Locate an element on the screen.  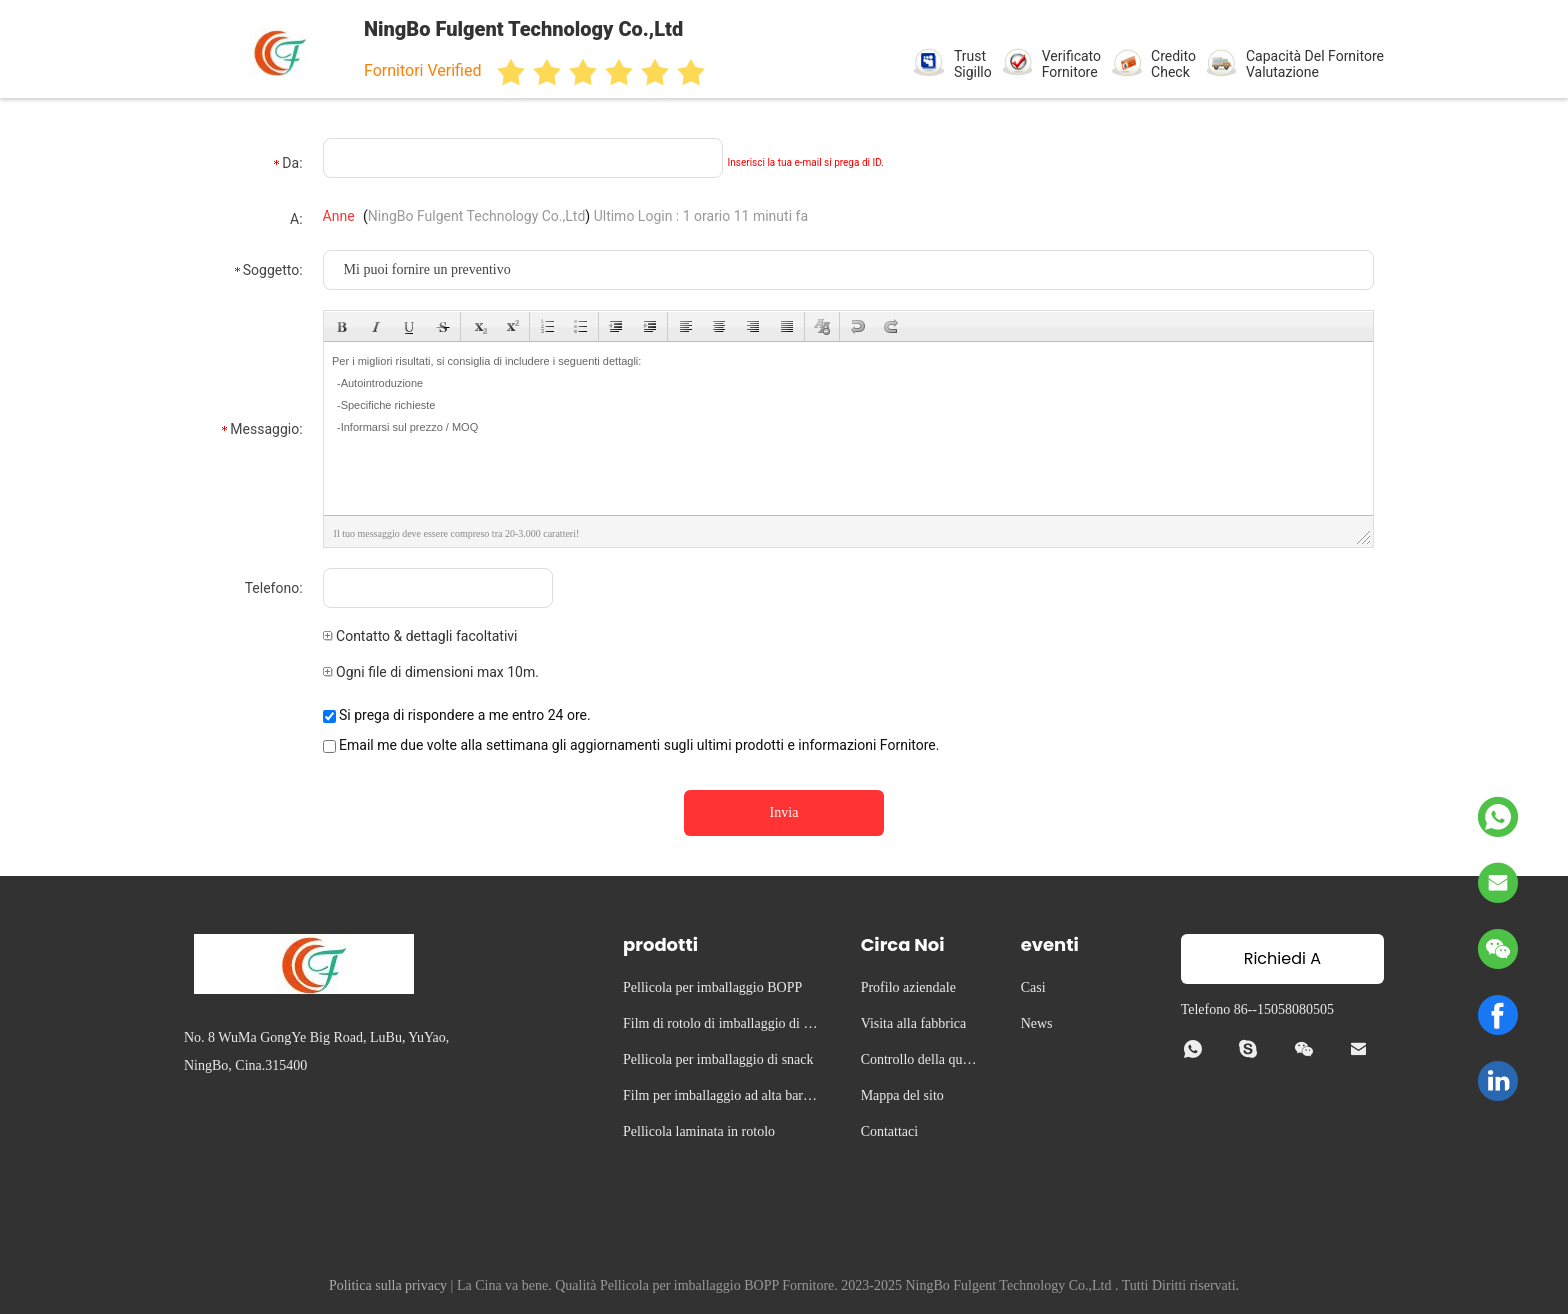
Casi is located at coordinates (1033, 987).